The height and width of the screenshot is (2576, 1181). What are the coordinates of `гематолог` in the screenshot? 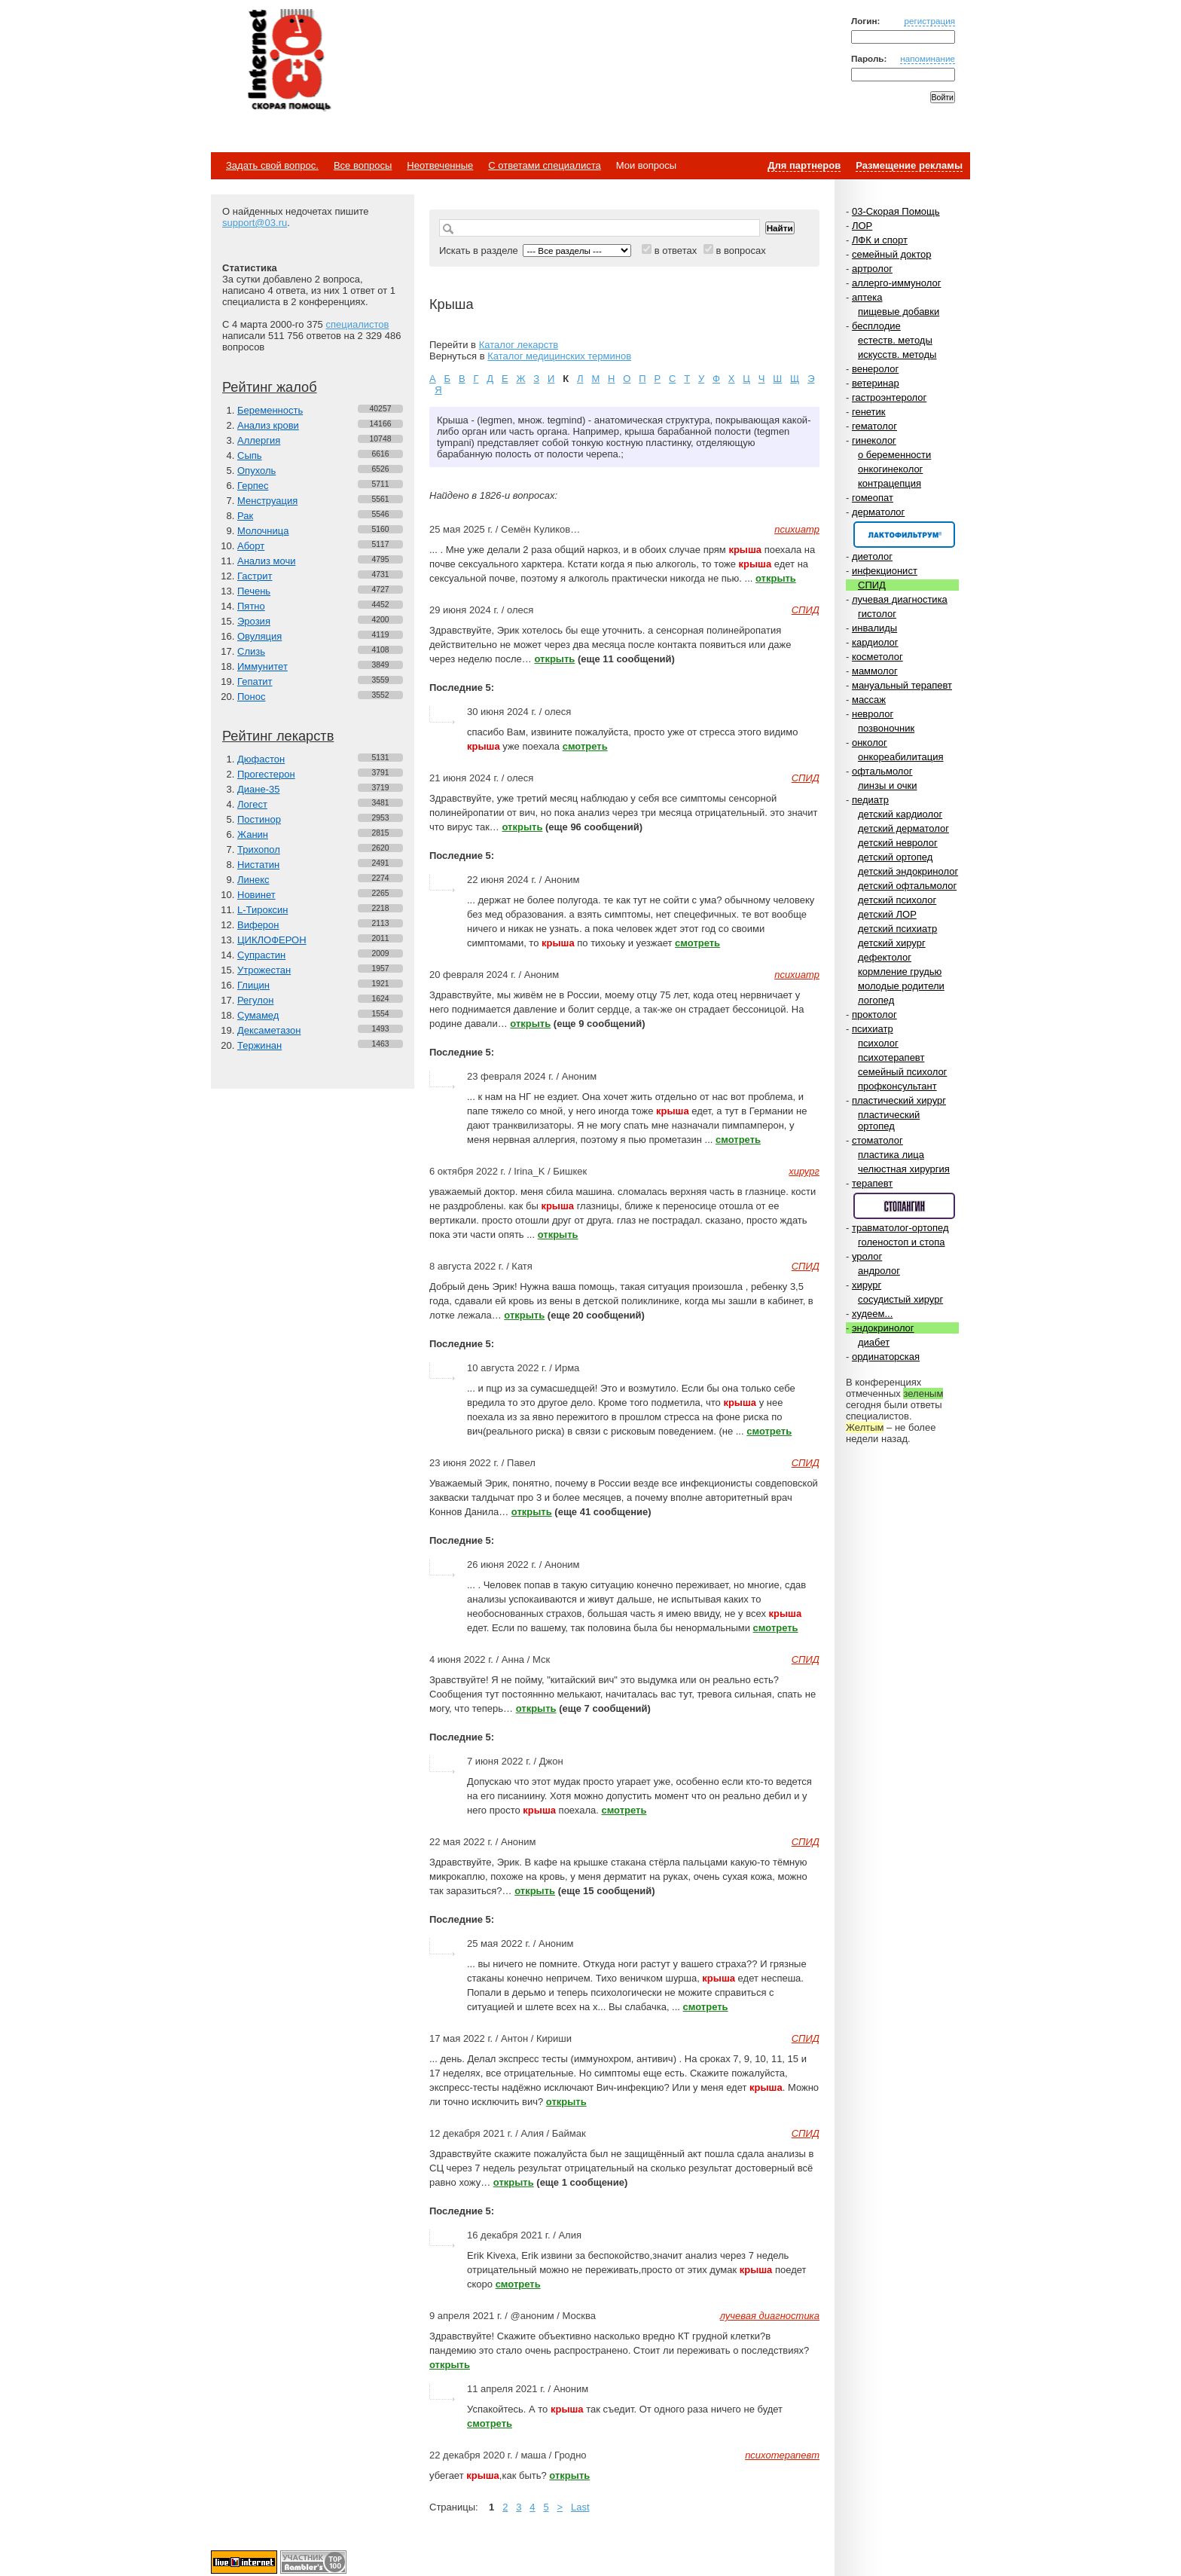 It's located at (874, 426).